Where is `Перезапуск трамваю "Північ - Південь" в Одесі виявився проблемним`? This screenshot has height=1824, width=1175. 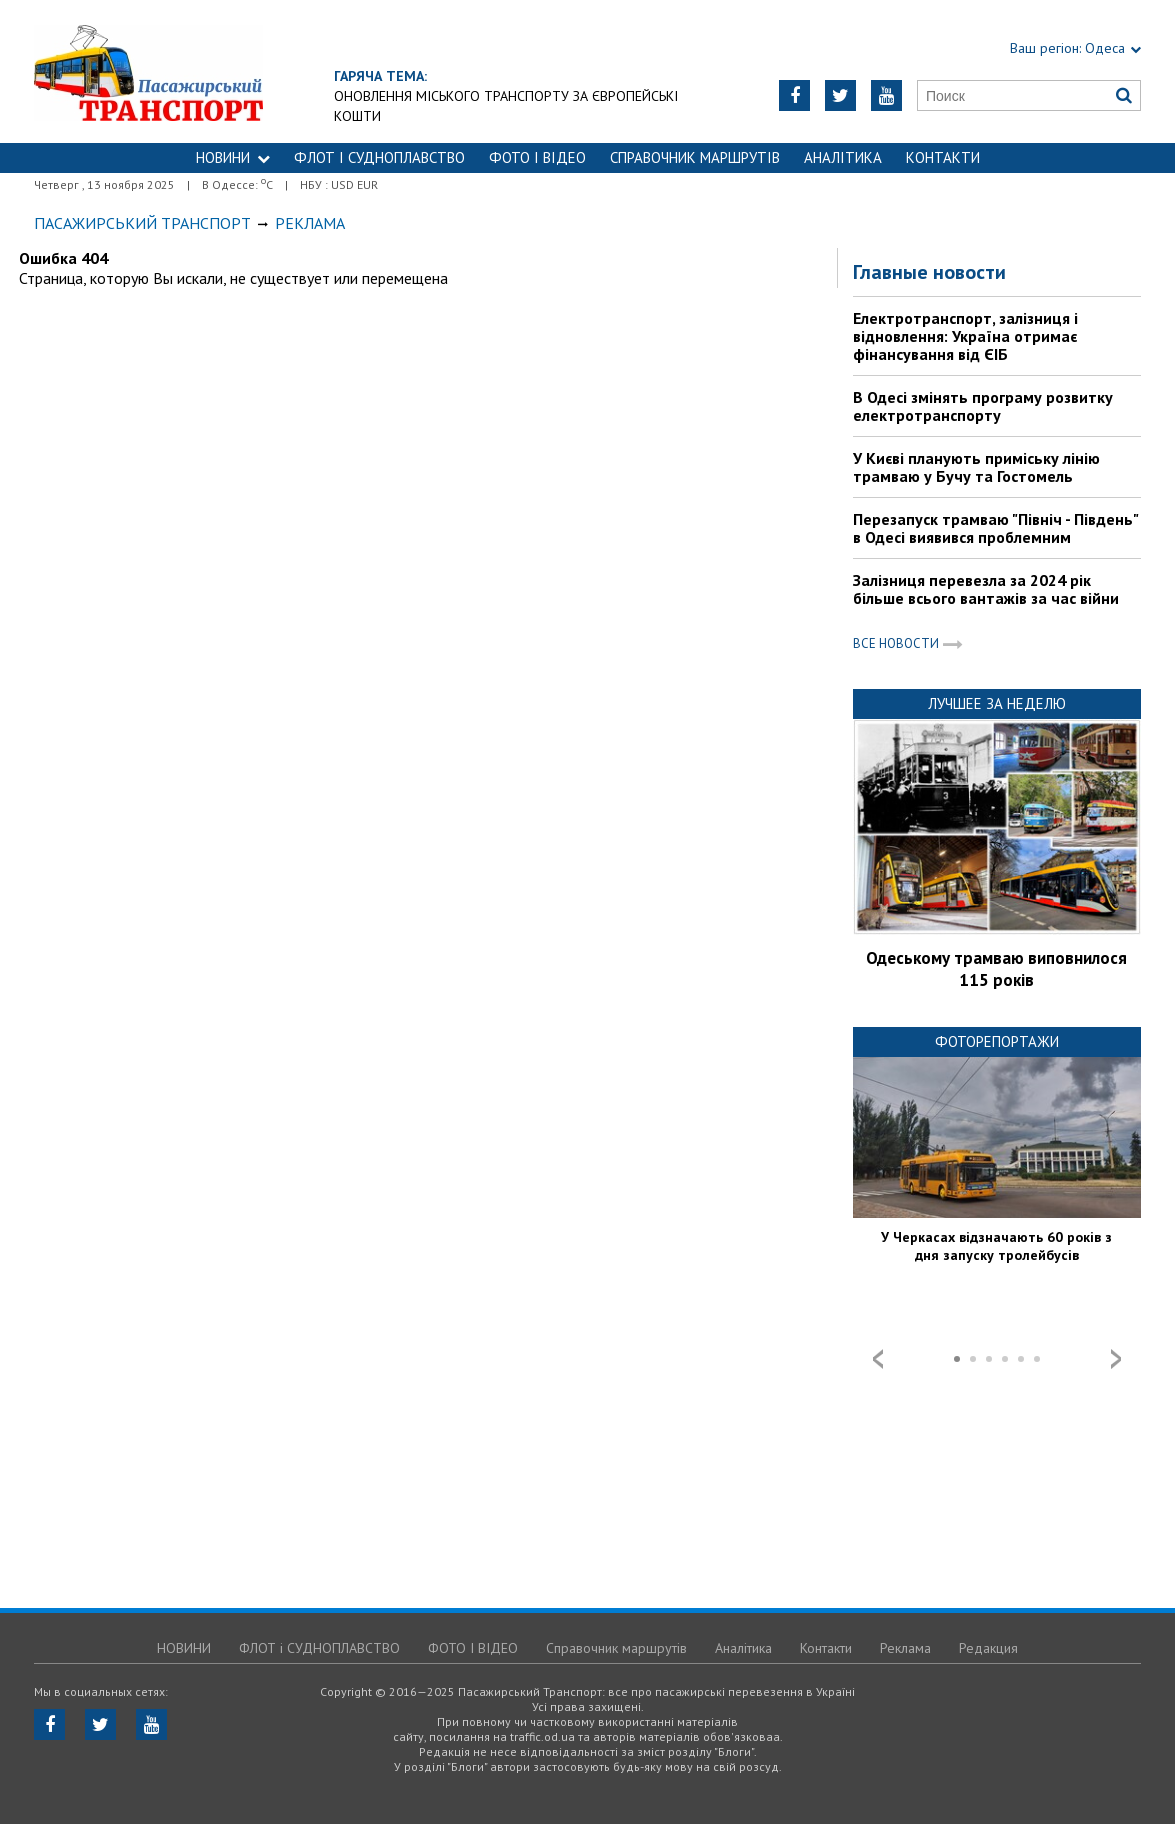 Перезапуск трамваю "Північ - Південь" в Одесі виявився проблемним is located at coordinates (995, 528).